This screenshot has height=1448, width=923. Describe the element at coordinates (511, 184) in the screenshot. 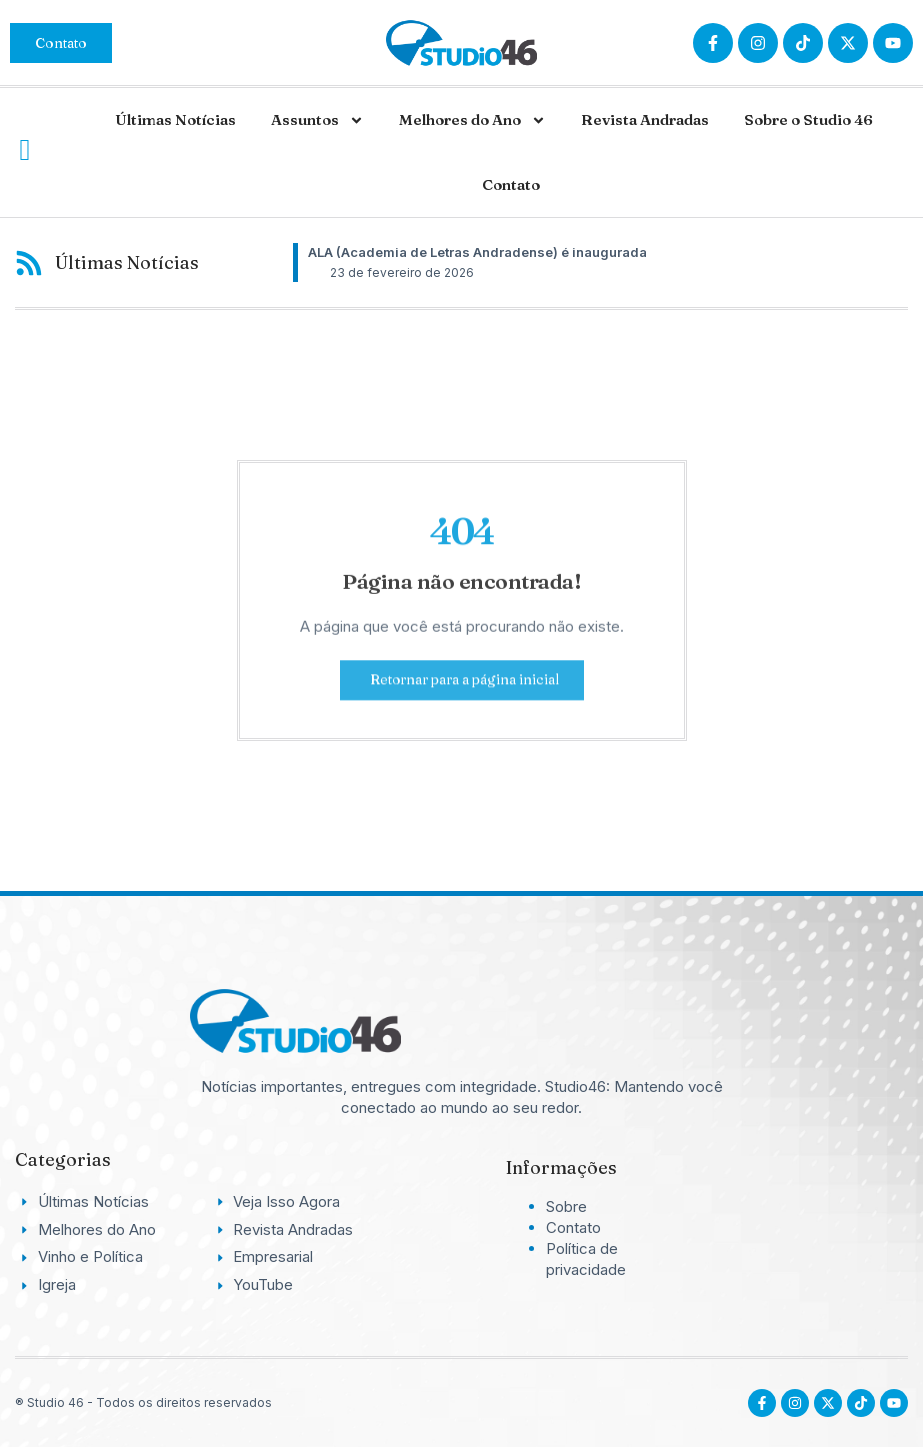

I see `Contato` at that location.